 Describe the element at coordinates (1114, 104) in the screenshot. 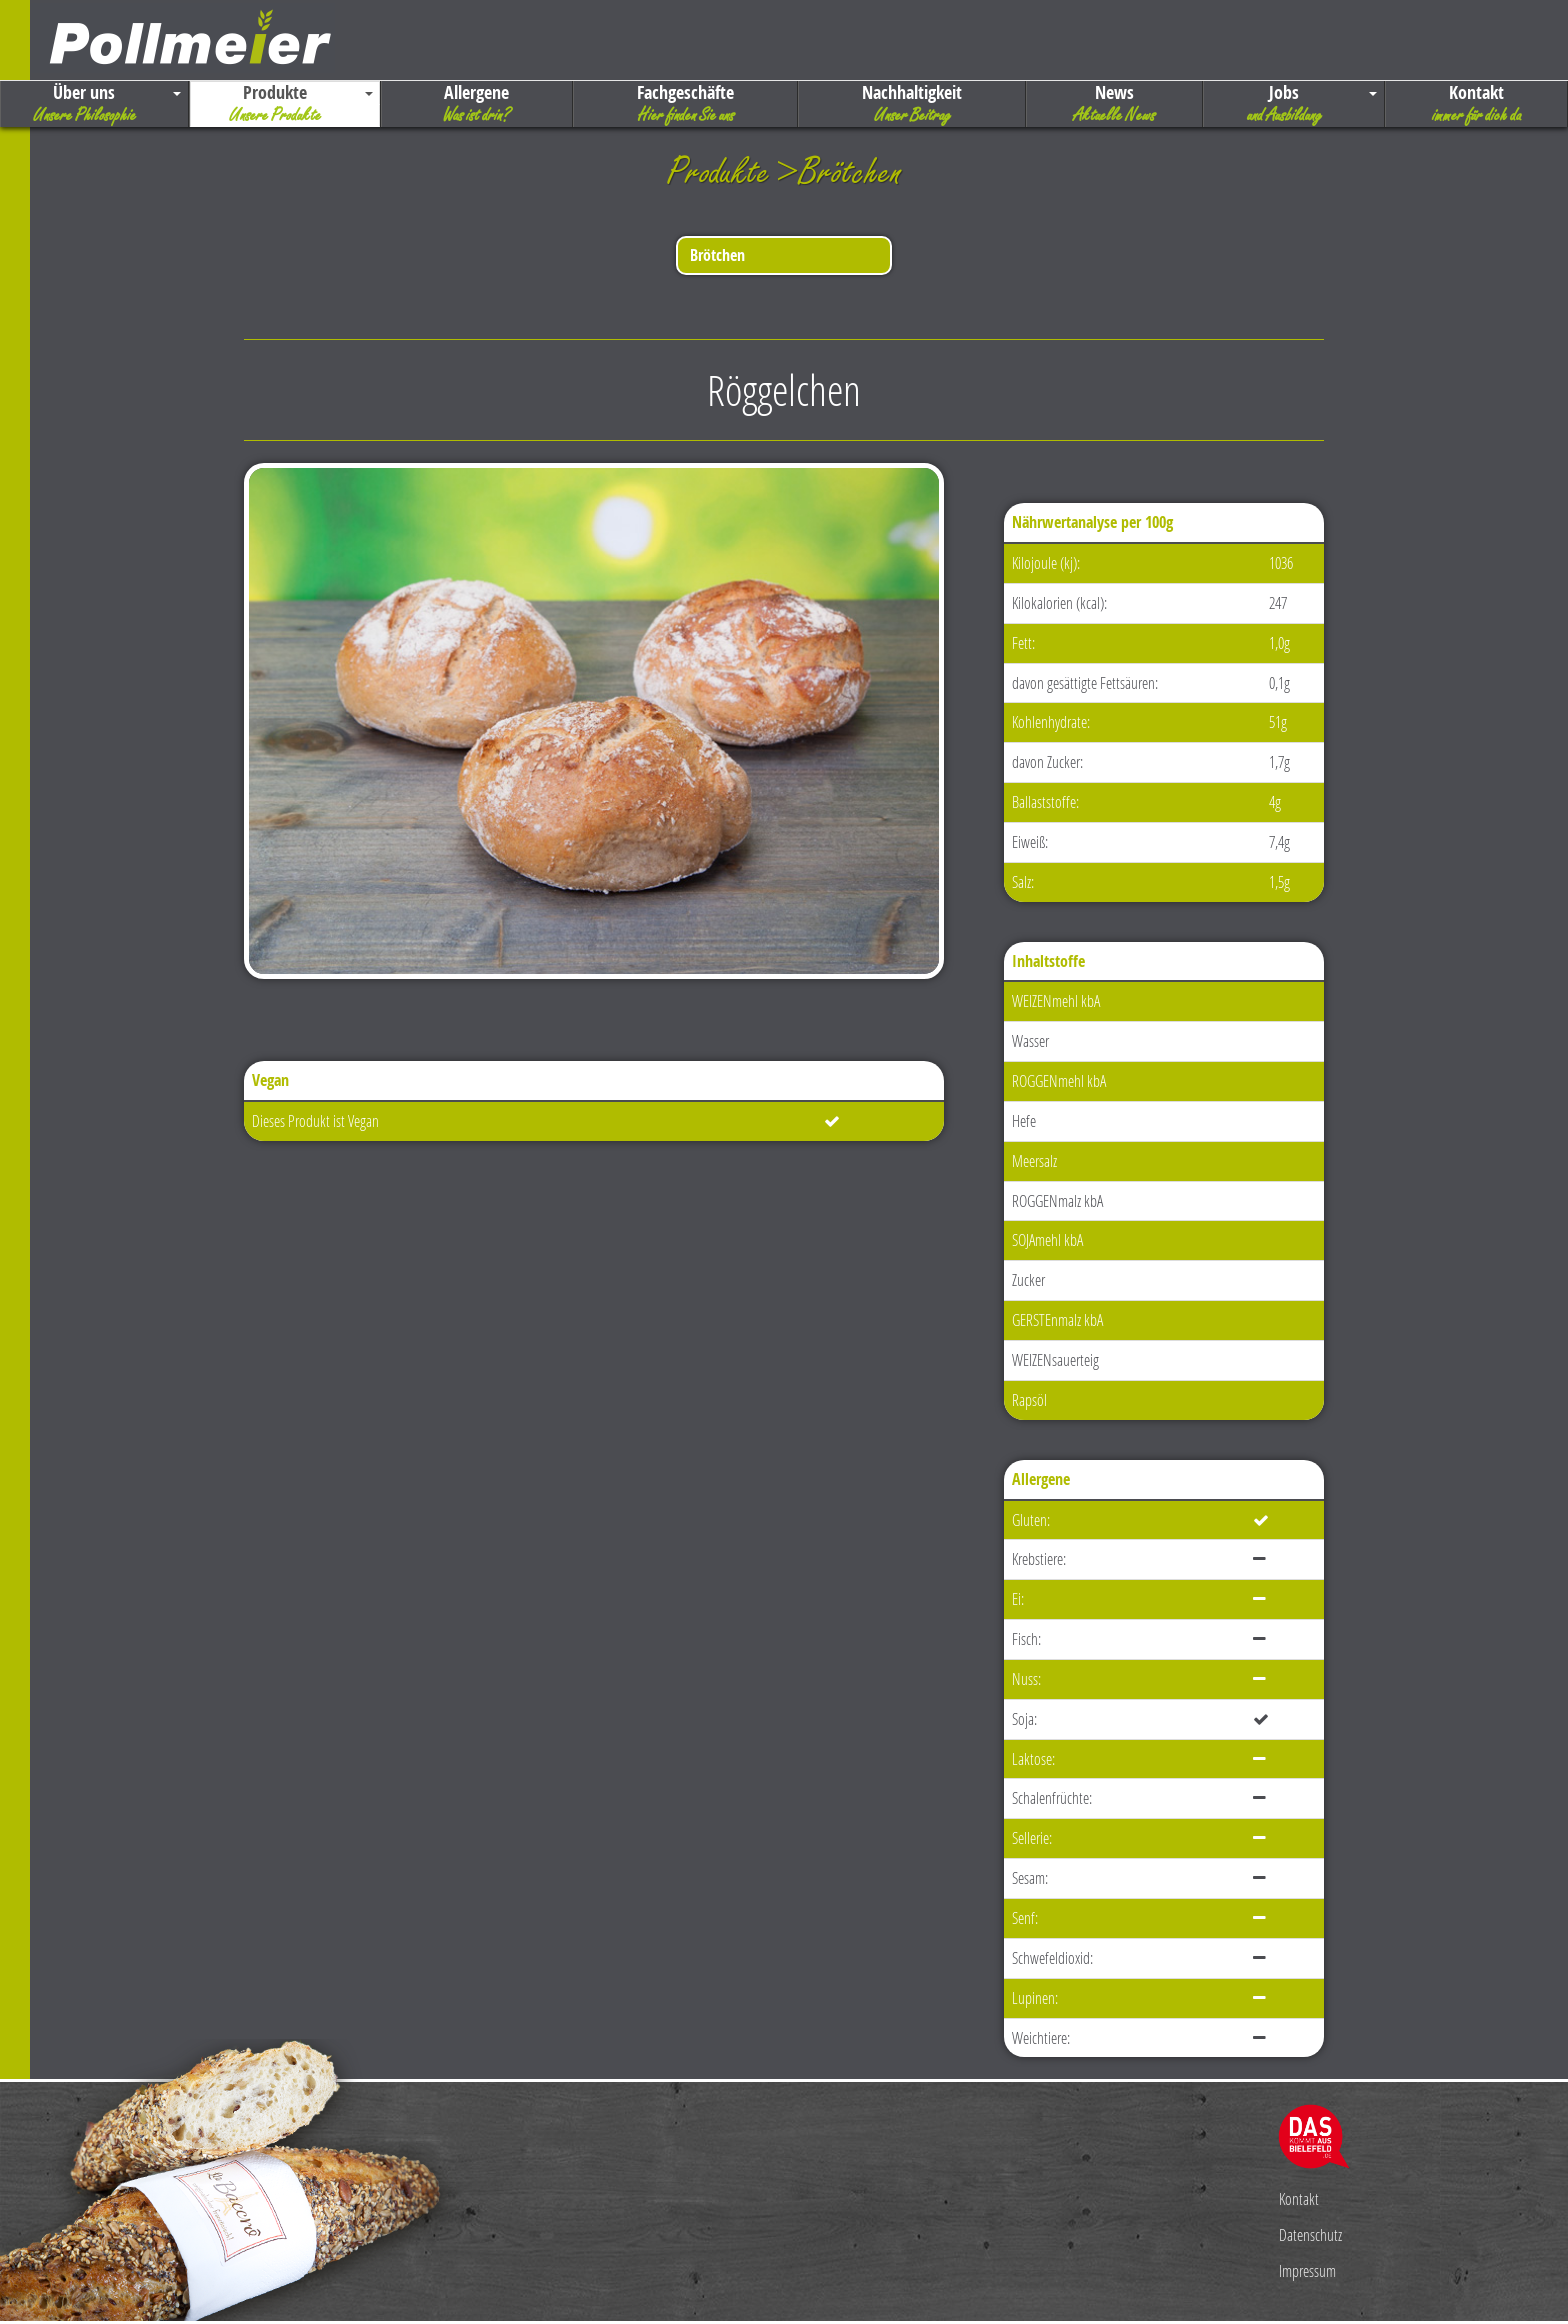

I see `News` at that location.